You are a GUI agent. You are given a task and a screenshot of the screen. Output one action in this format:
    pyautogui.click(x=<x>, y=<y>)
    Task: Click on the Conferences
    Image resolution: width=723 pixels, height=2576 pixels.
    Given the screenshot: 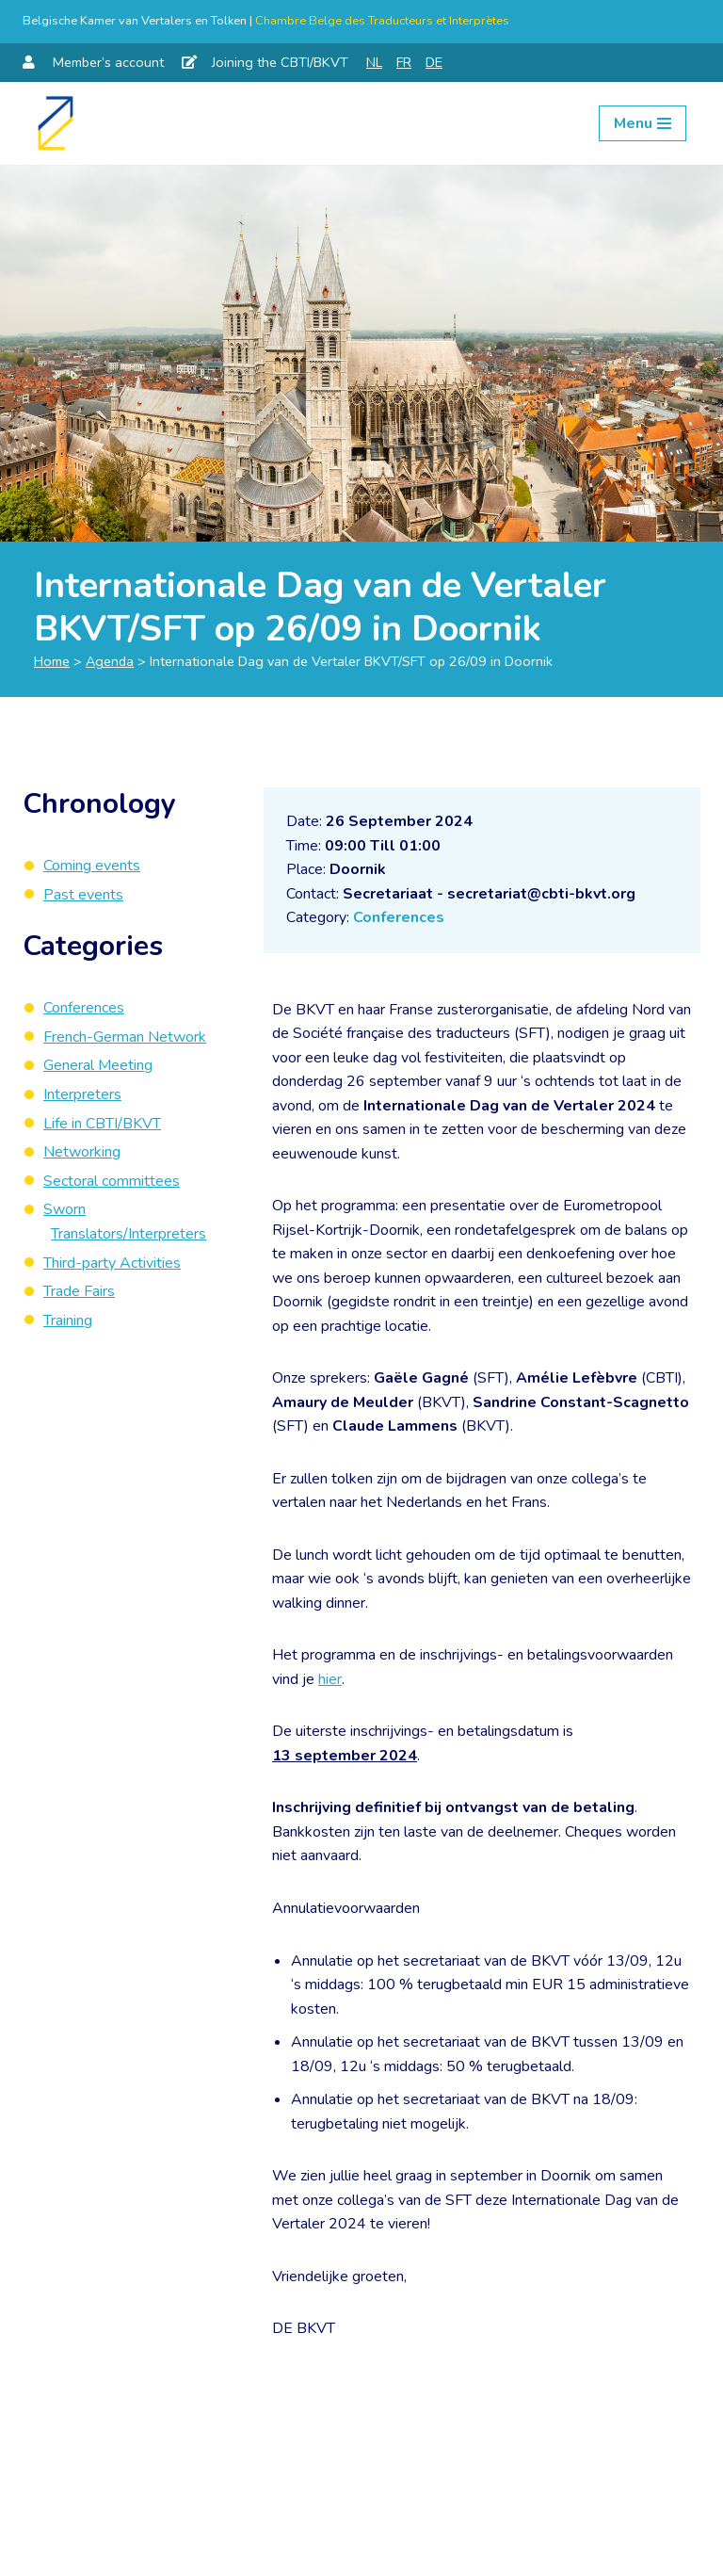 What is the action you would take?
    pyautogui.click(x=398, y=917)
    